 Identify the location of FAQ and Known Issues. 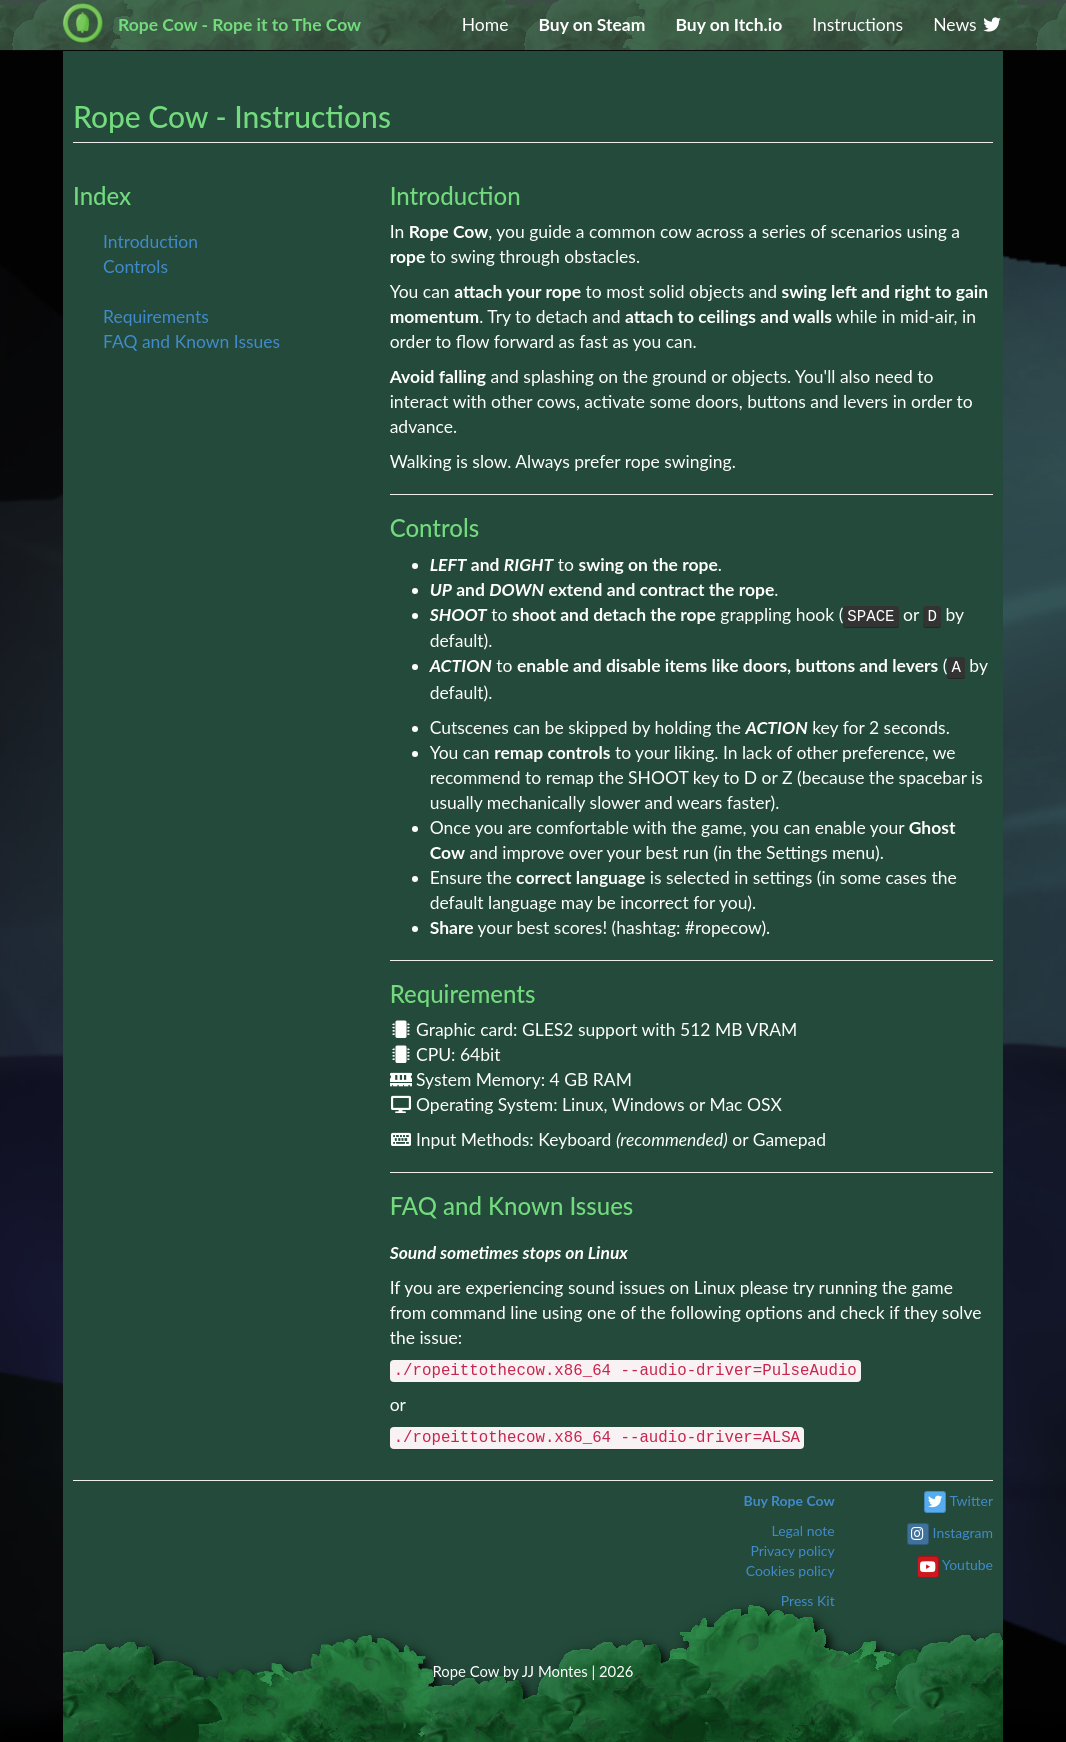
(191, 341).